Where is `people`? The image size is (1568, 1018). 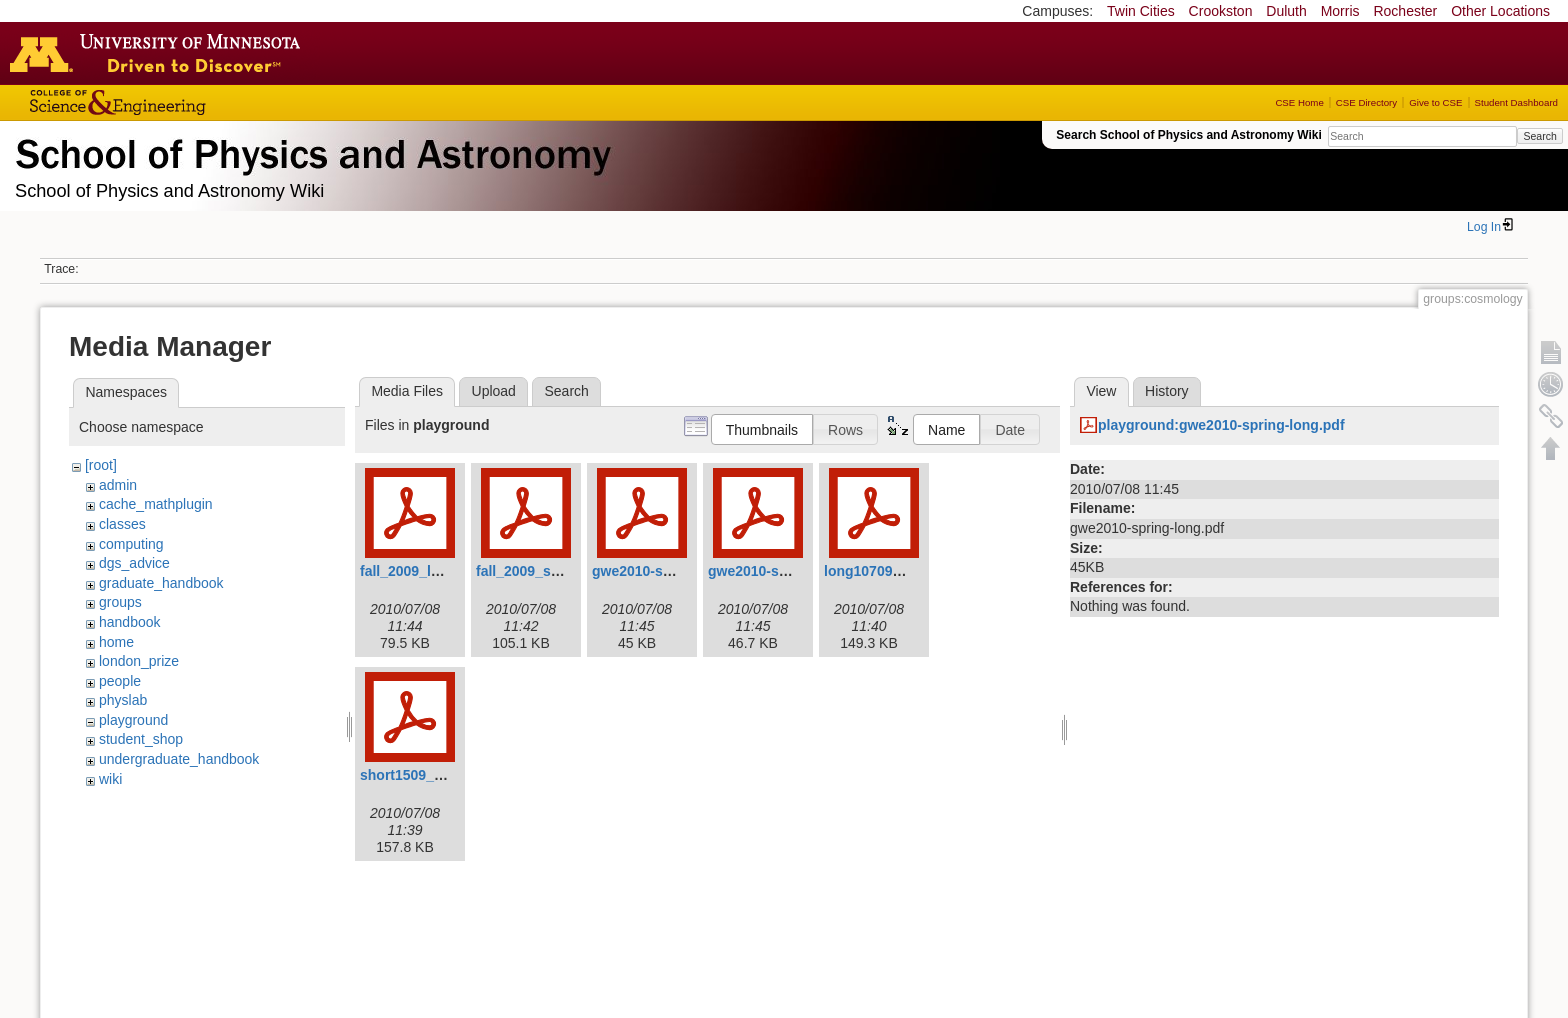
people is located at coordinates (120, 681).